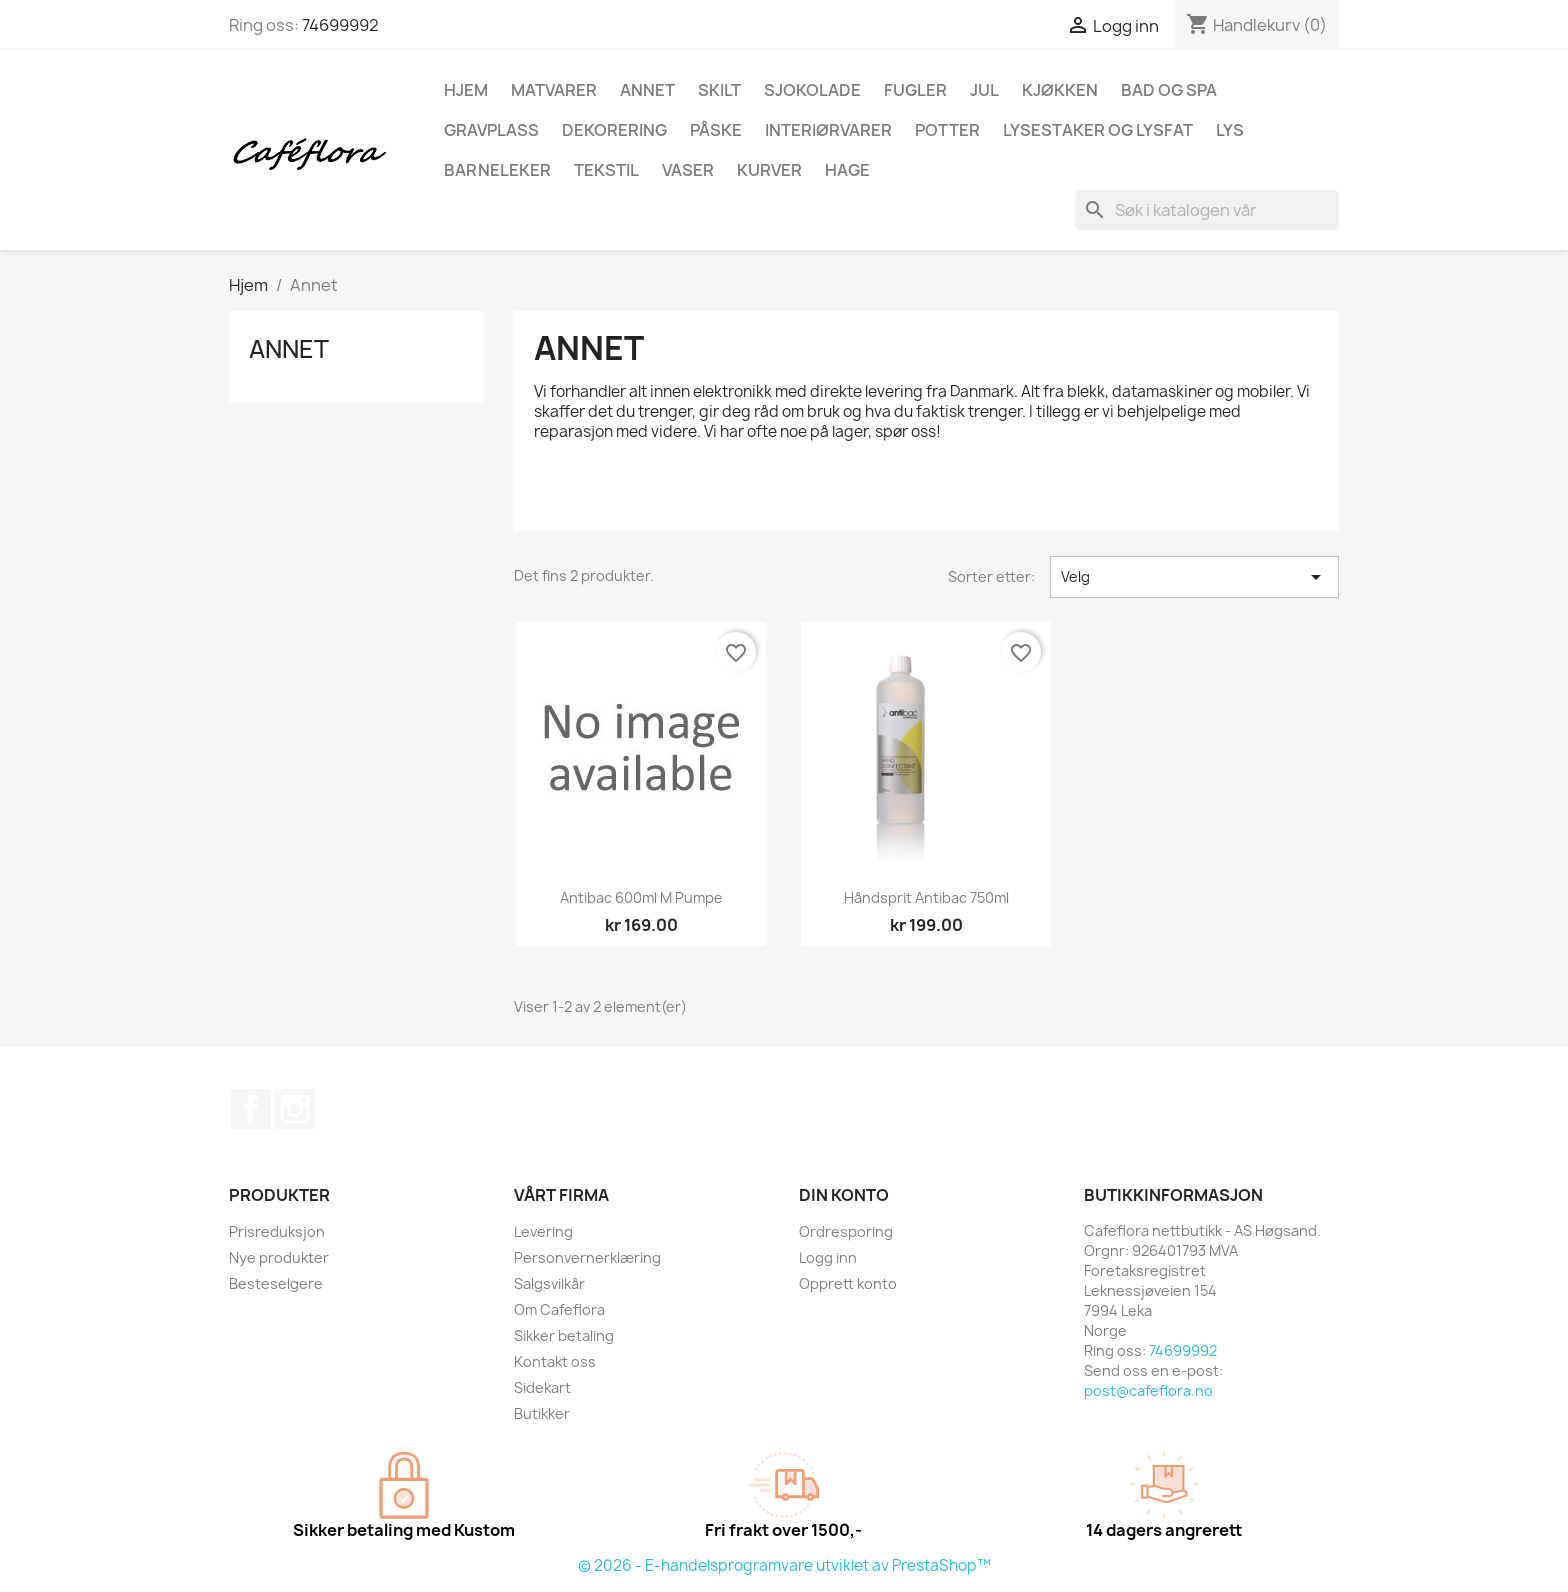 This screenshot has width=1568, height=1592. I want to click on Nye produkter, so click(279, 1257).